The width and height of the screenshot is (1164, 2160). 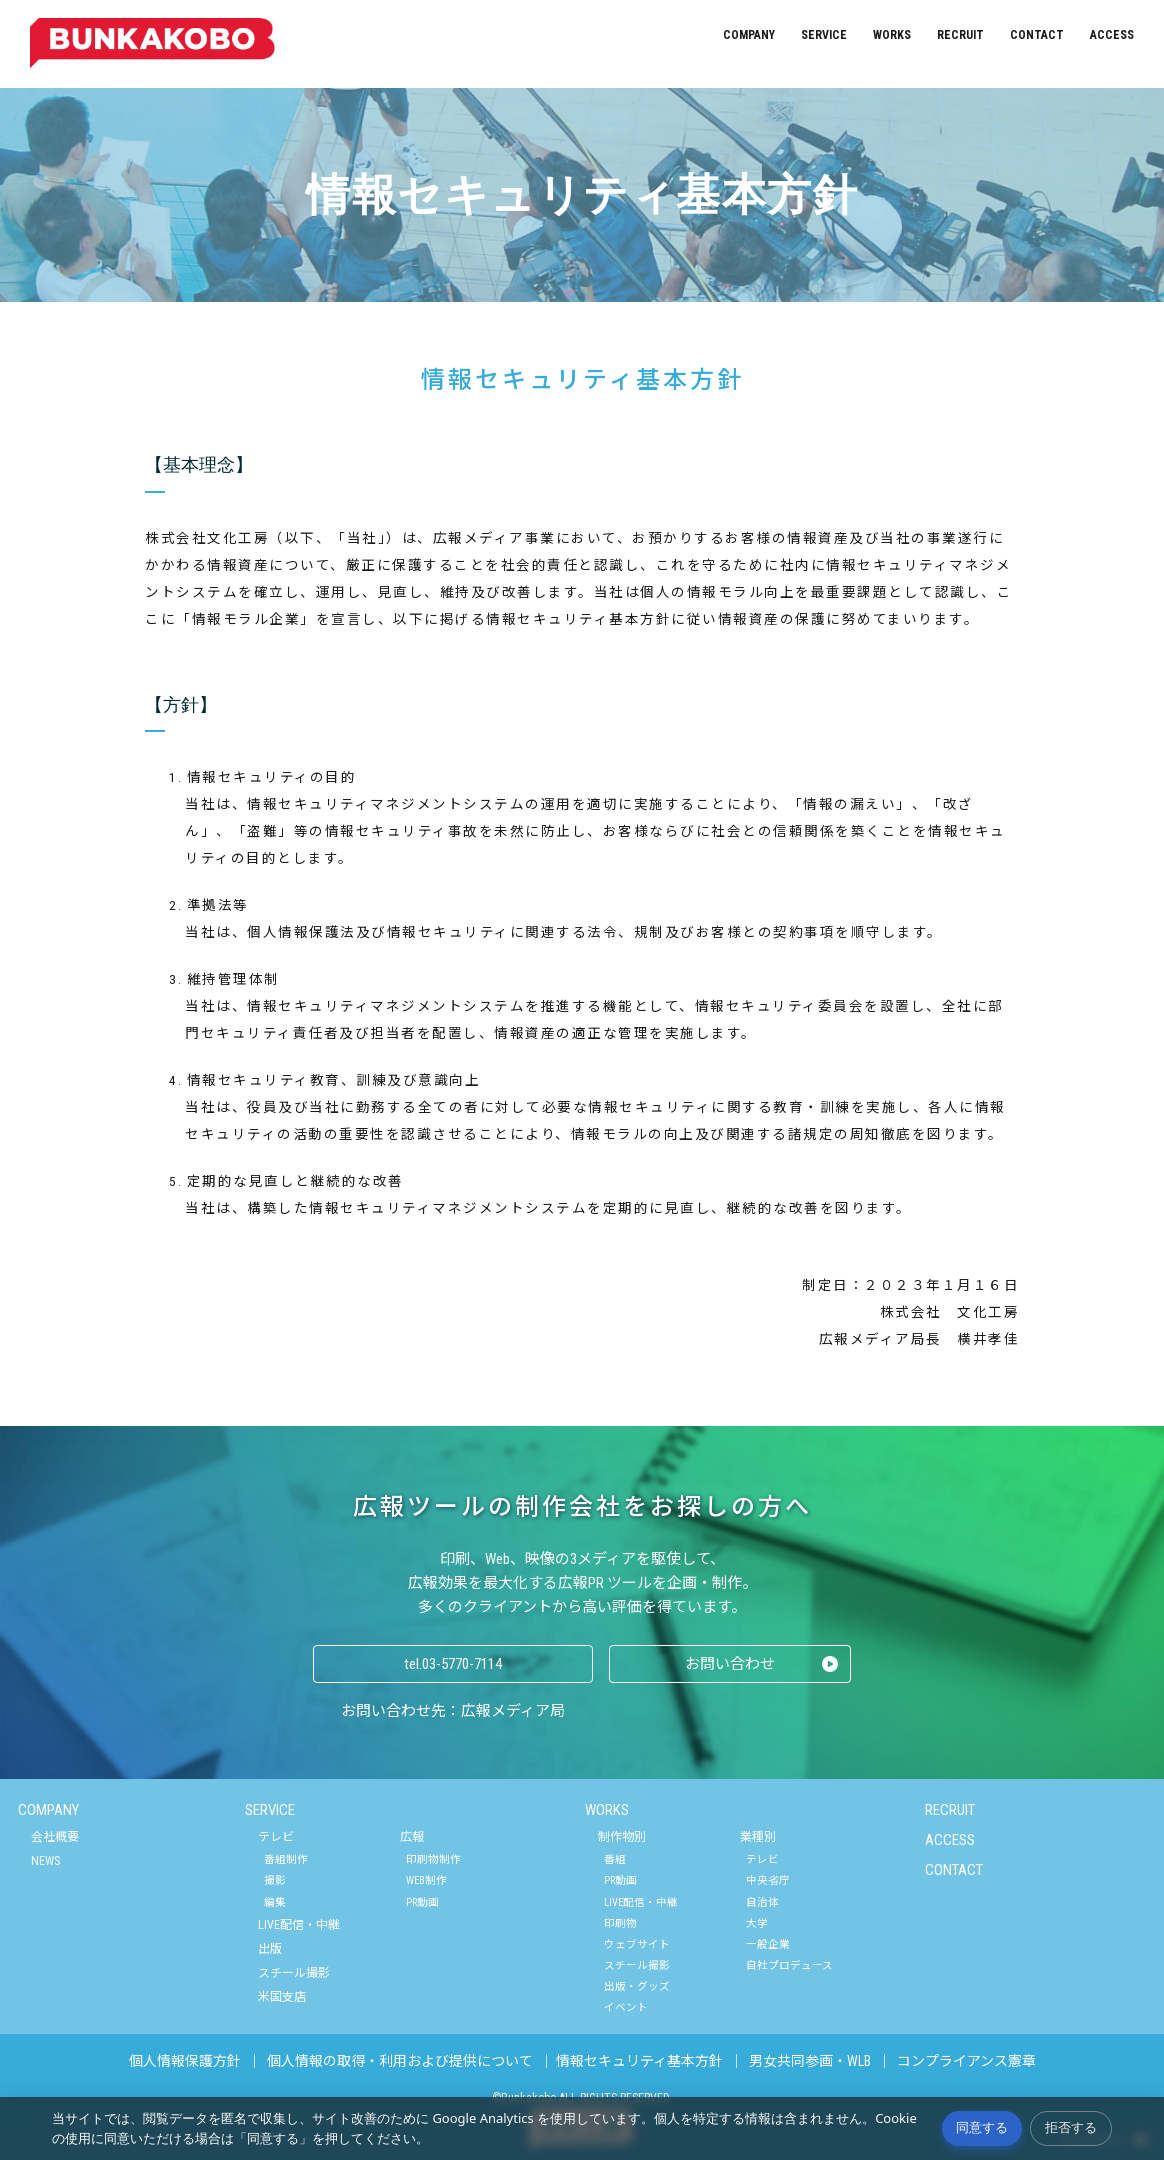 I want to click on 出版, so click(x=270, y=1949).